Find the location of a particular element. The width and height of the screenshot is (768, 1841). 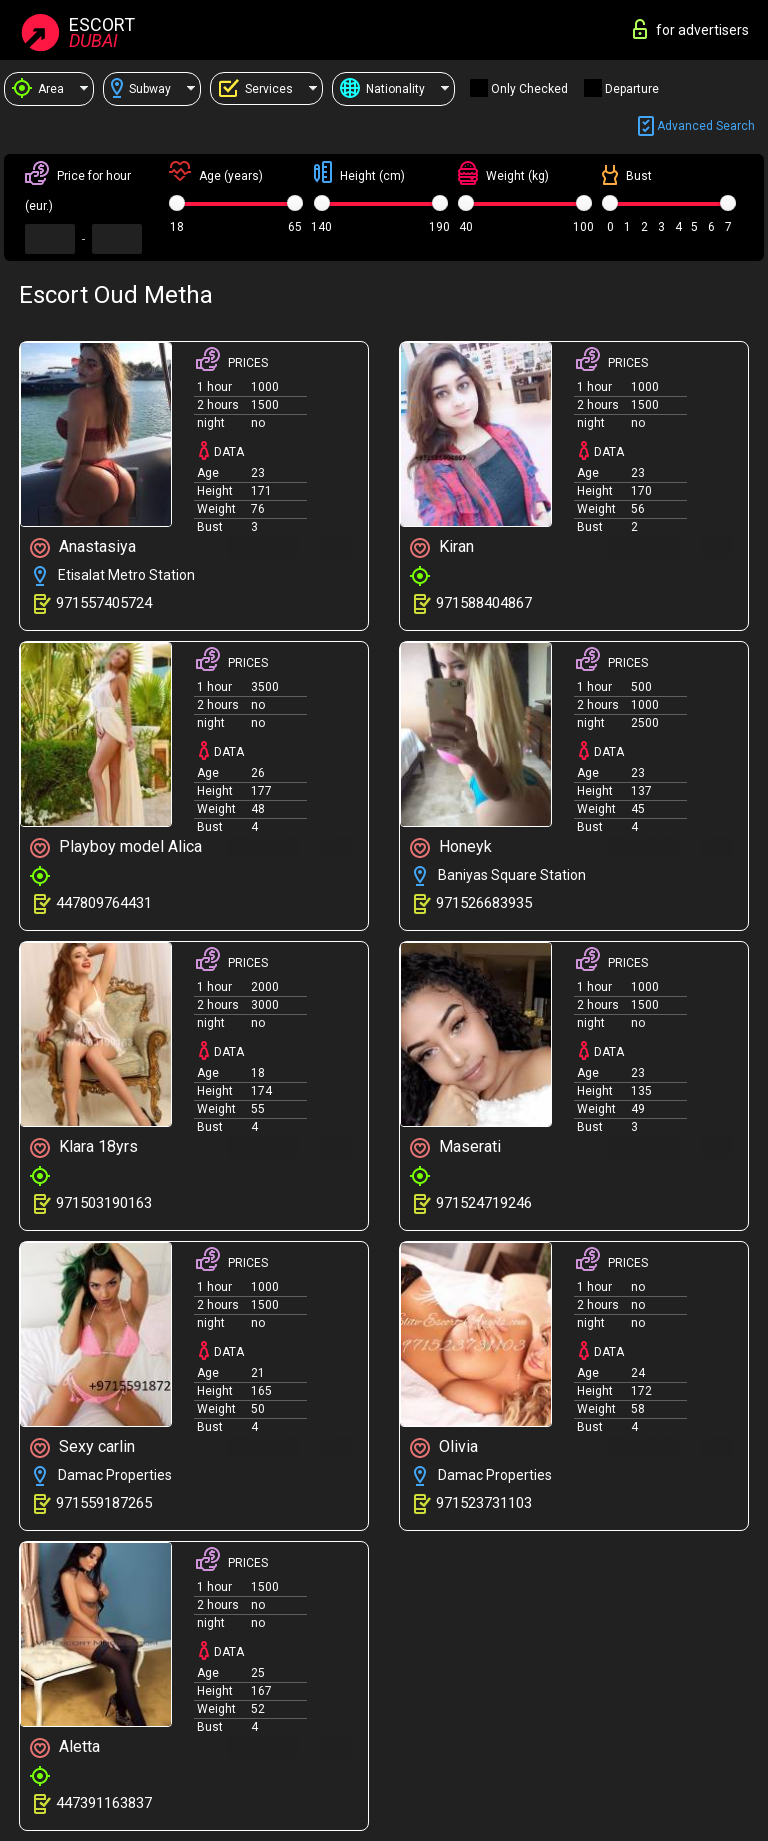

for advertisers is located at coordinates (691, 29).